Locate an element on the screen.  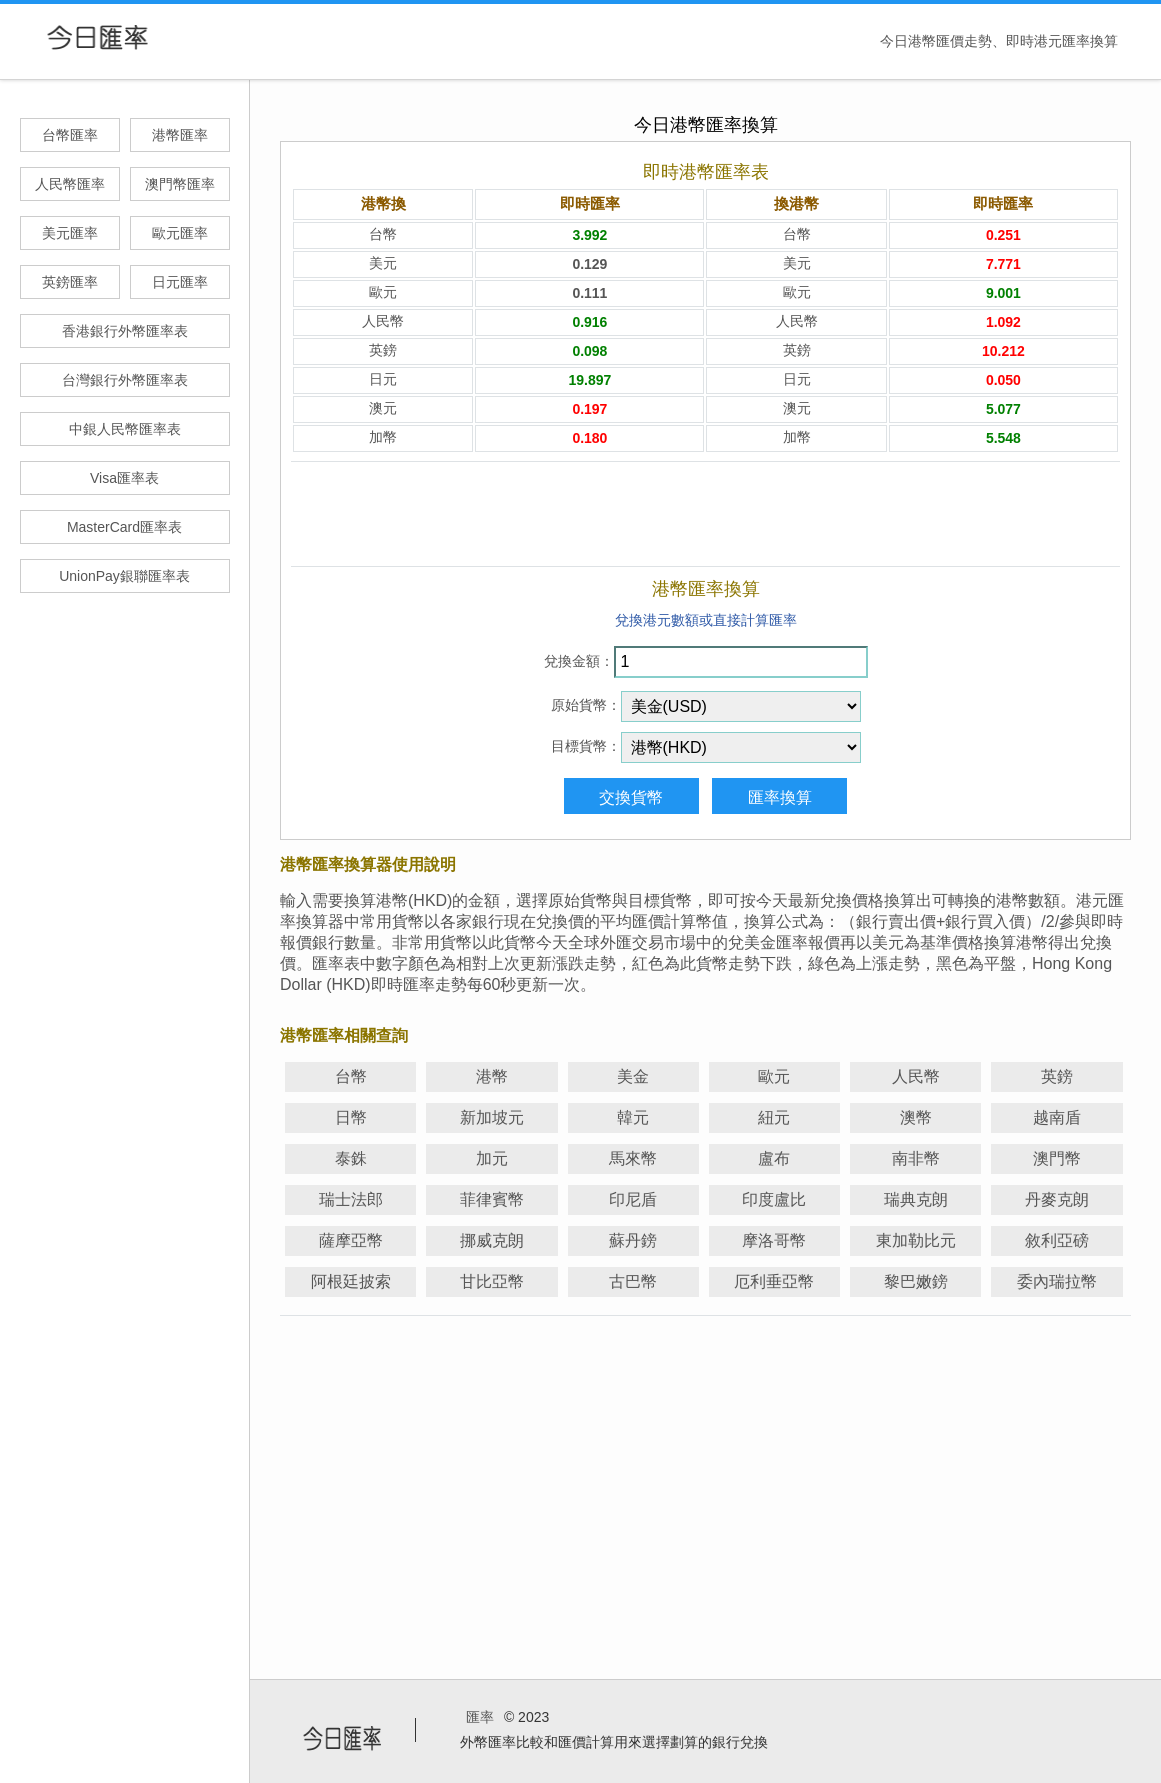
日元匯率 is located at coordinates (180, 282).